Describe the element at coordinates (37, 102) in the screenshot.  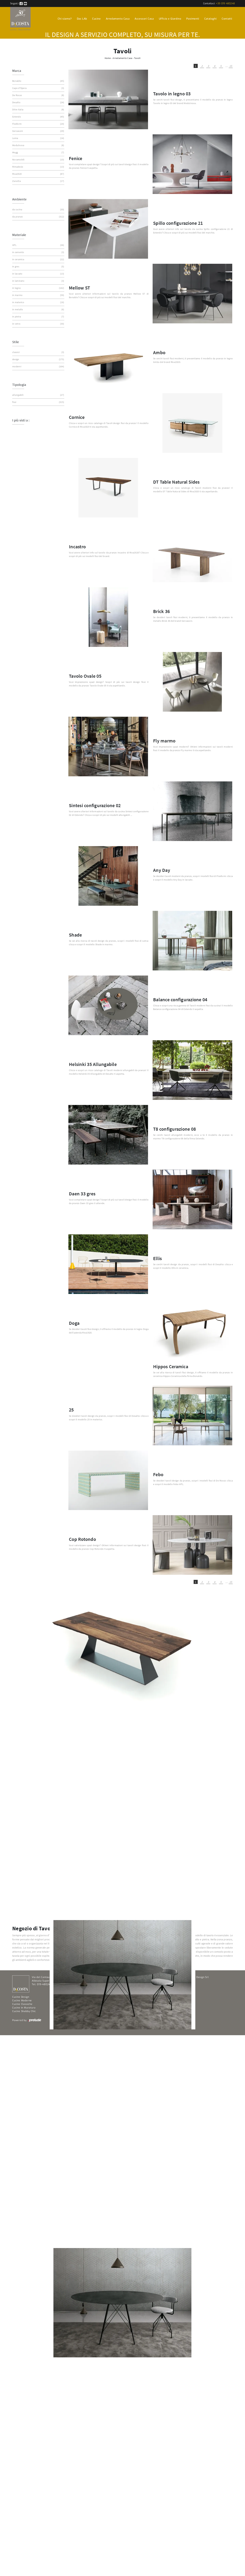
I see `Desalto` at that location.